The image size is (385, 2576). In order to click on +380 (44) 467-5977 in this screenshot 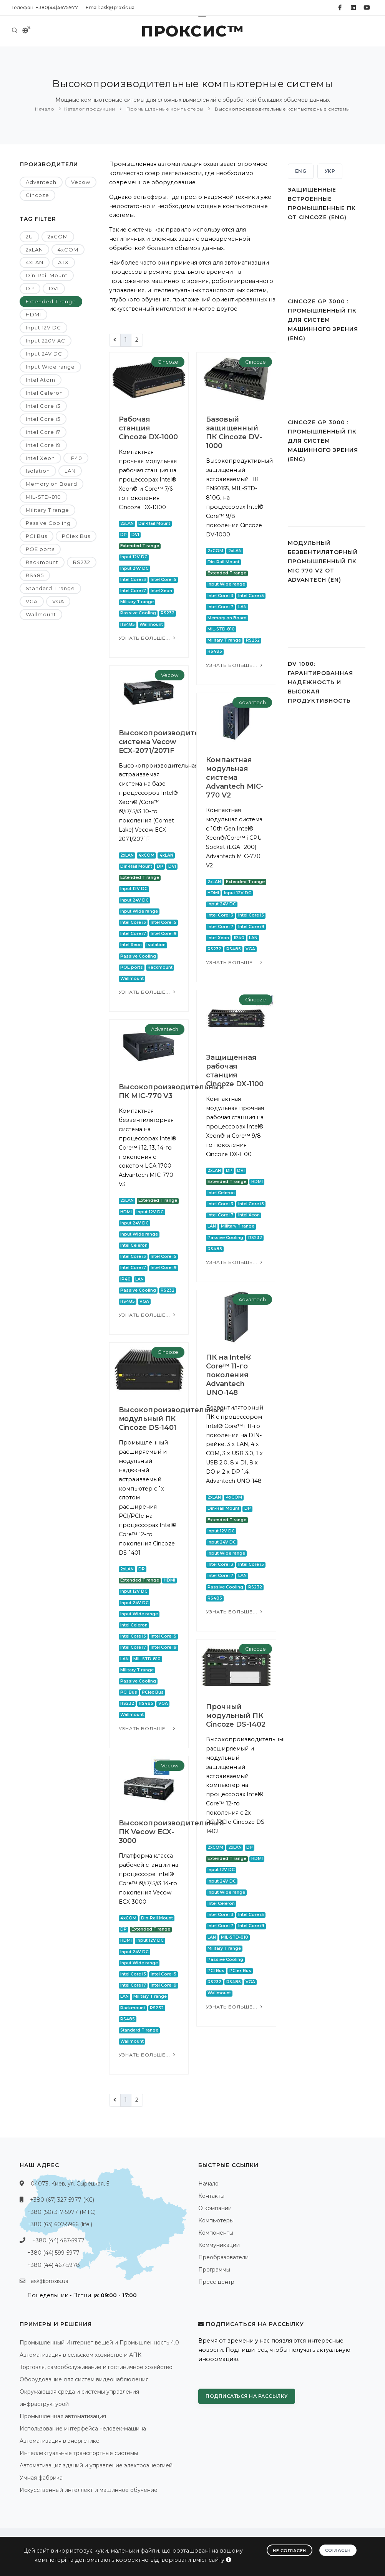, I will do `click(58, 2240)`.